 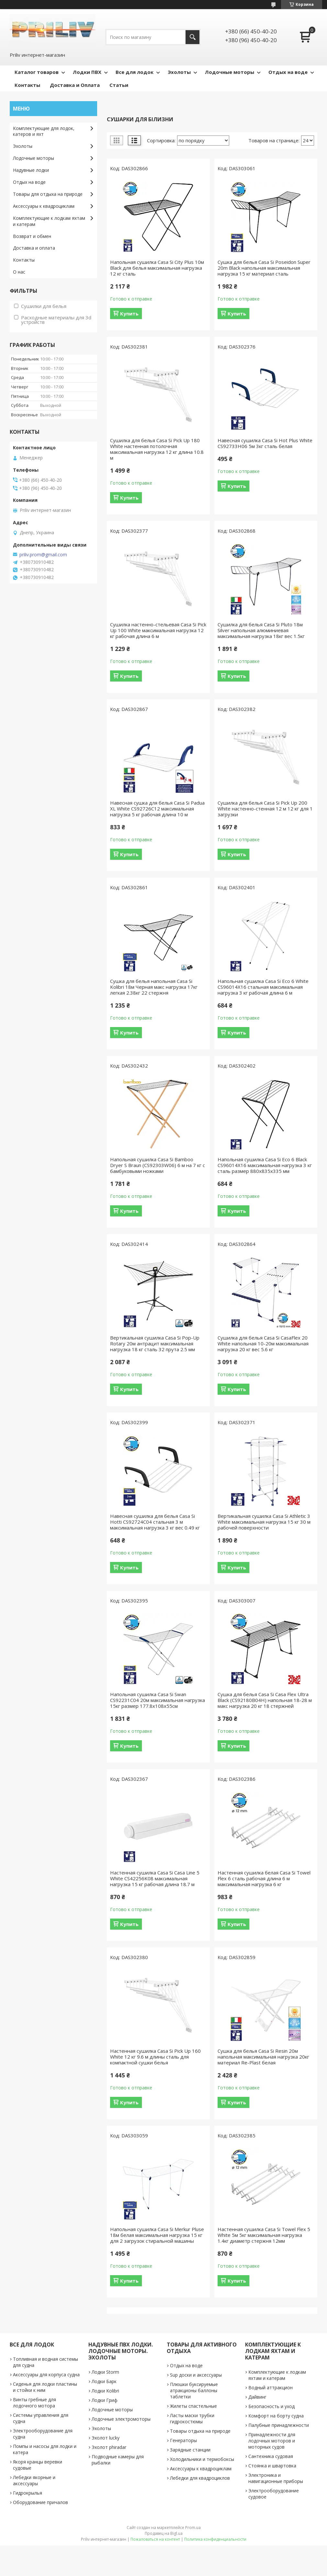 I want to click on [Искать], so click(x=192, y=37).